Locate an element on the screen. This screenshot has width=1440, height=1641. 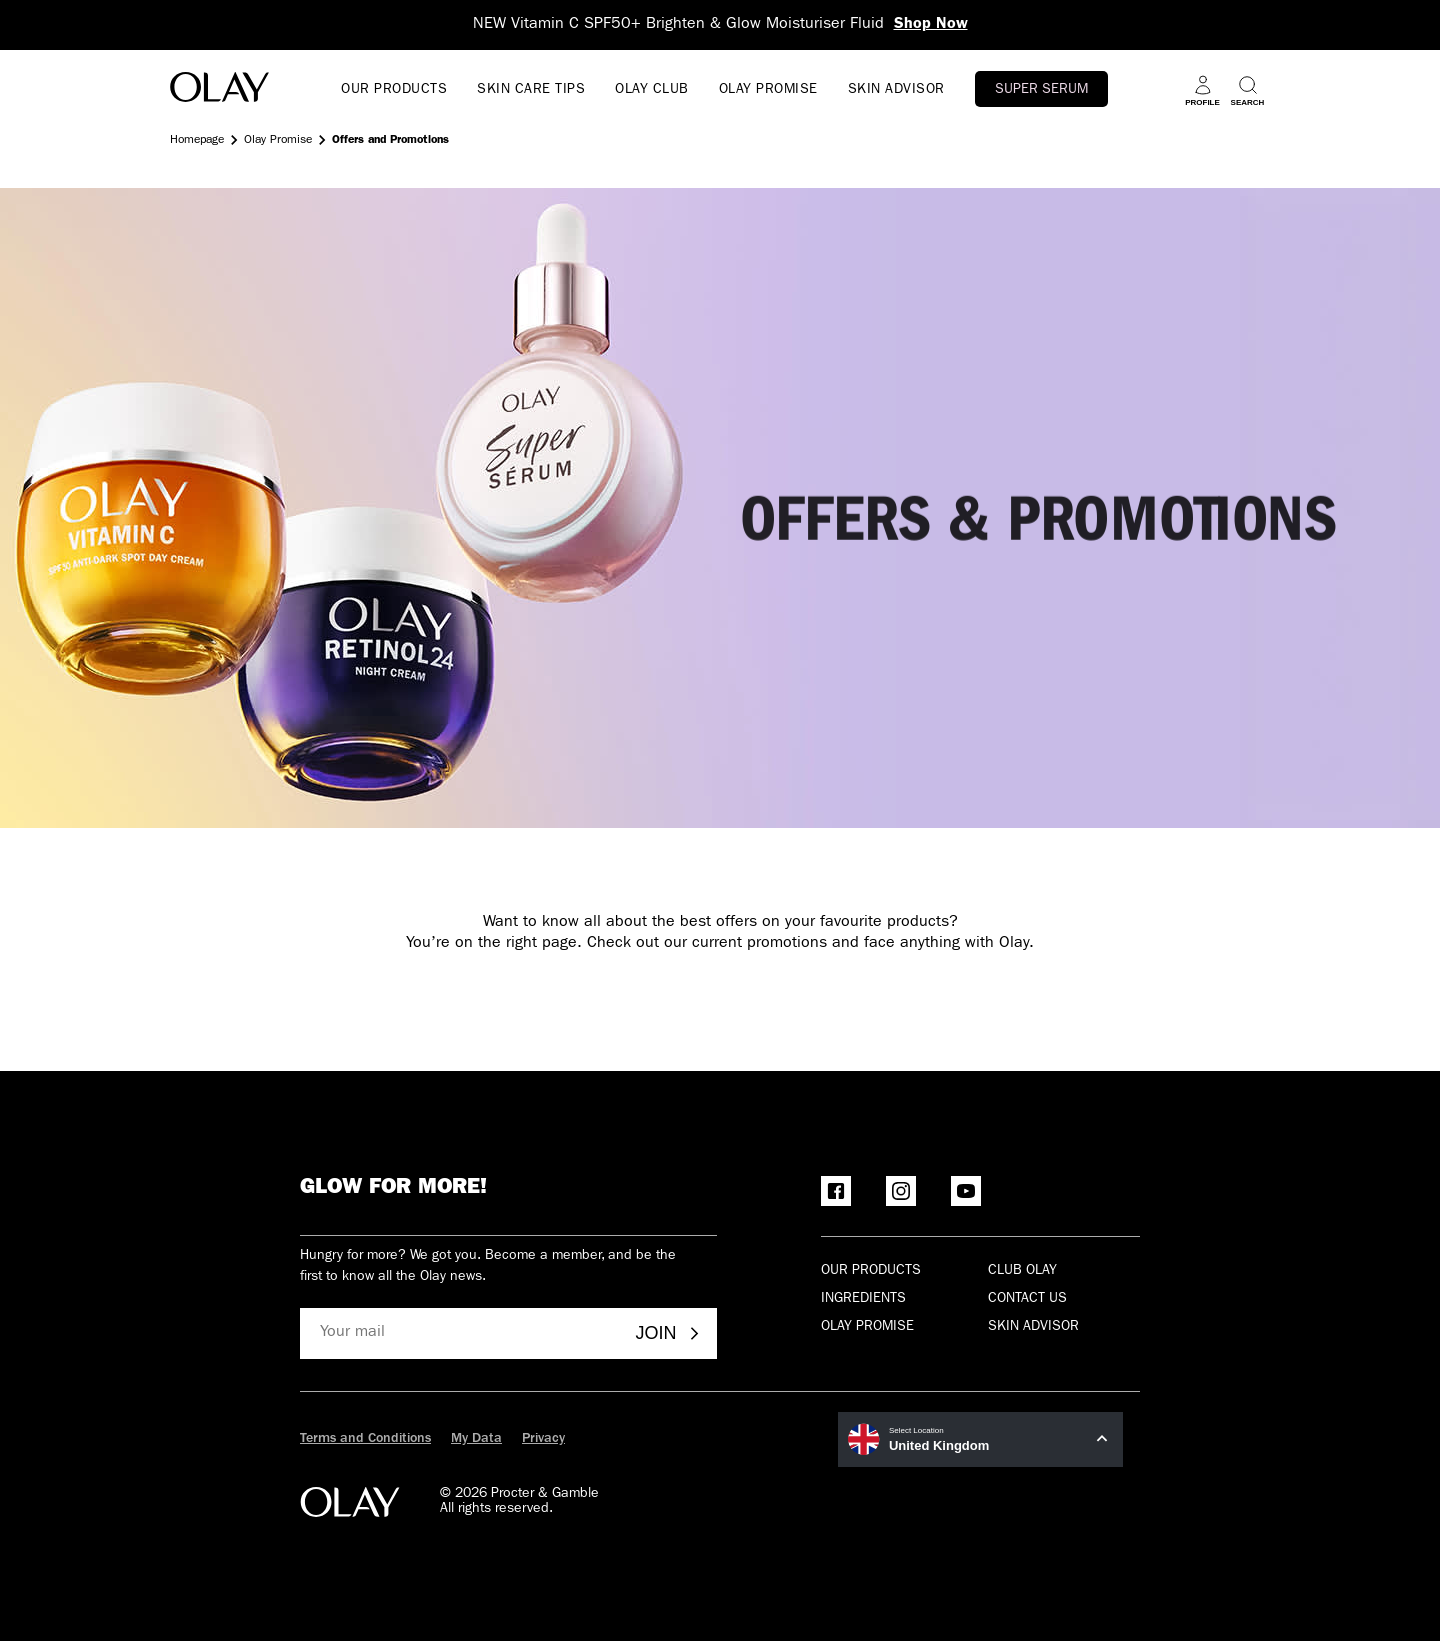
[Search] is located at coordinates (1247, 90).